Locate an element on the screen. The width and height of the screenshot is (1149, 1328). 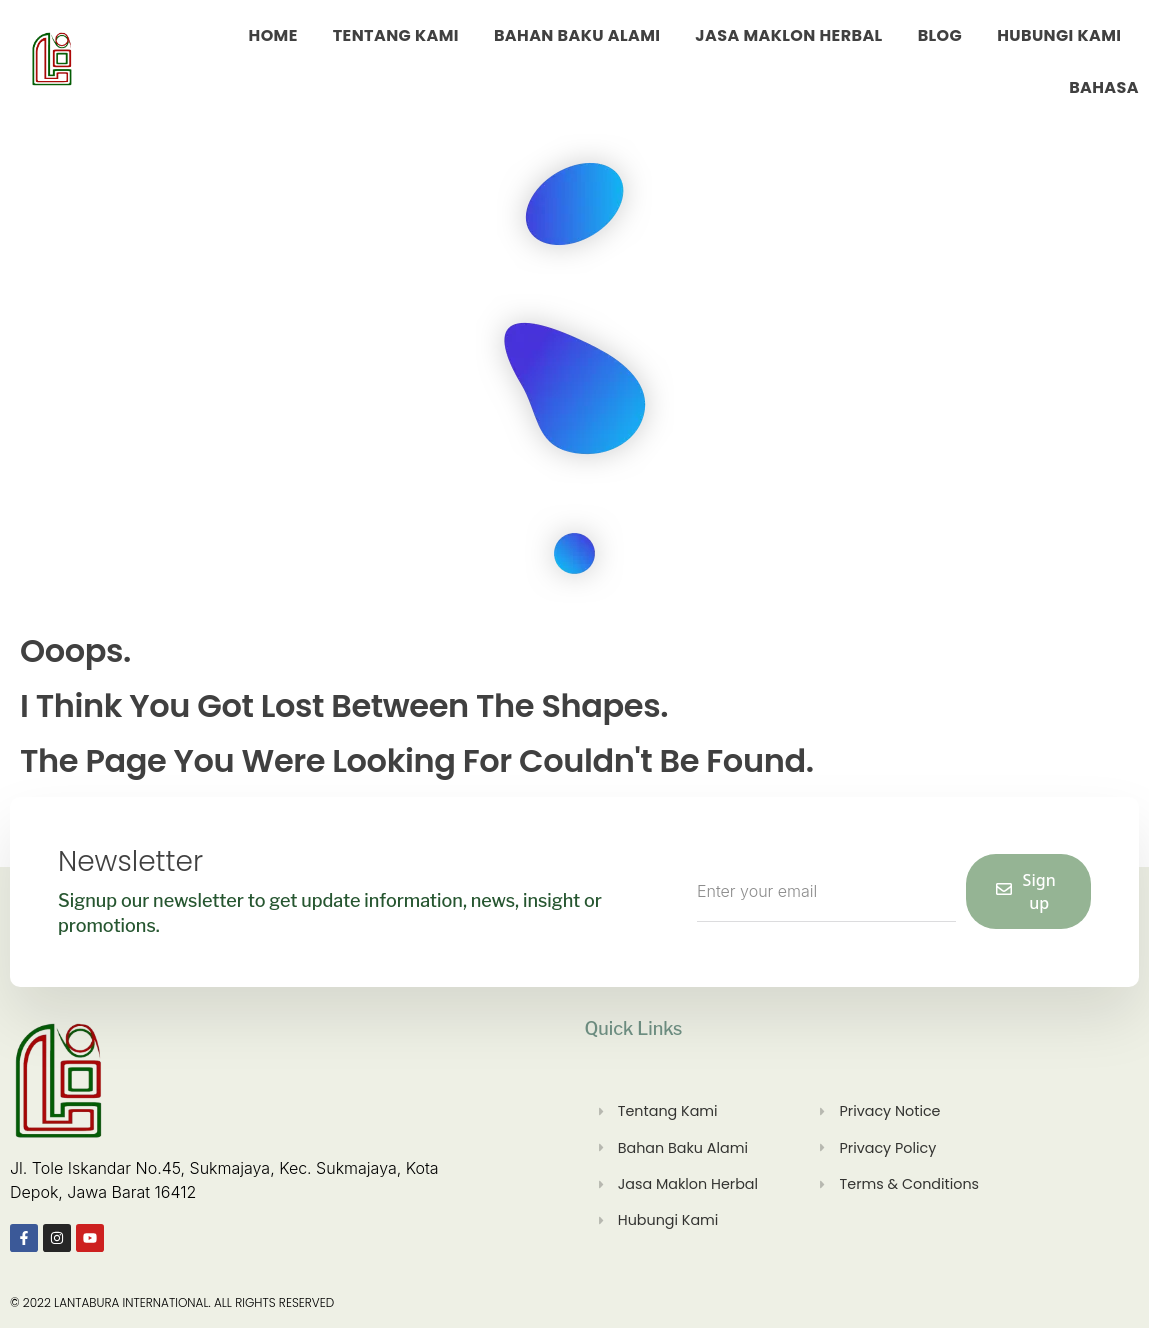
Home is located at coordinates (273, 35).